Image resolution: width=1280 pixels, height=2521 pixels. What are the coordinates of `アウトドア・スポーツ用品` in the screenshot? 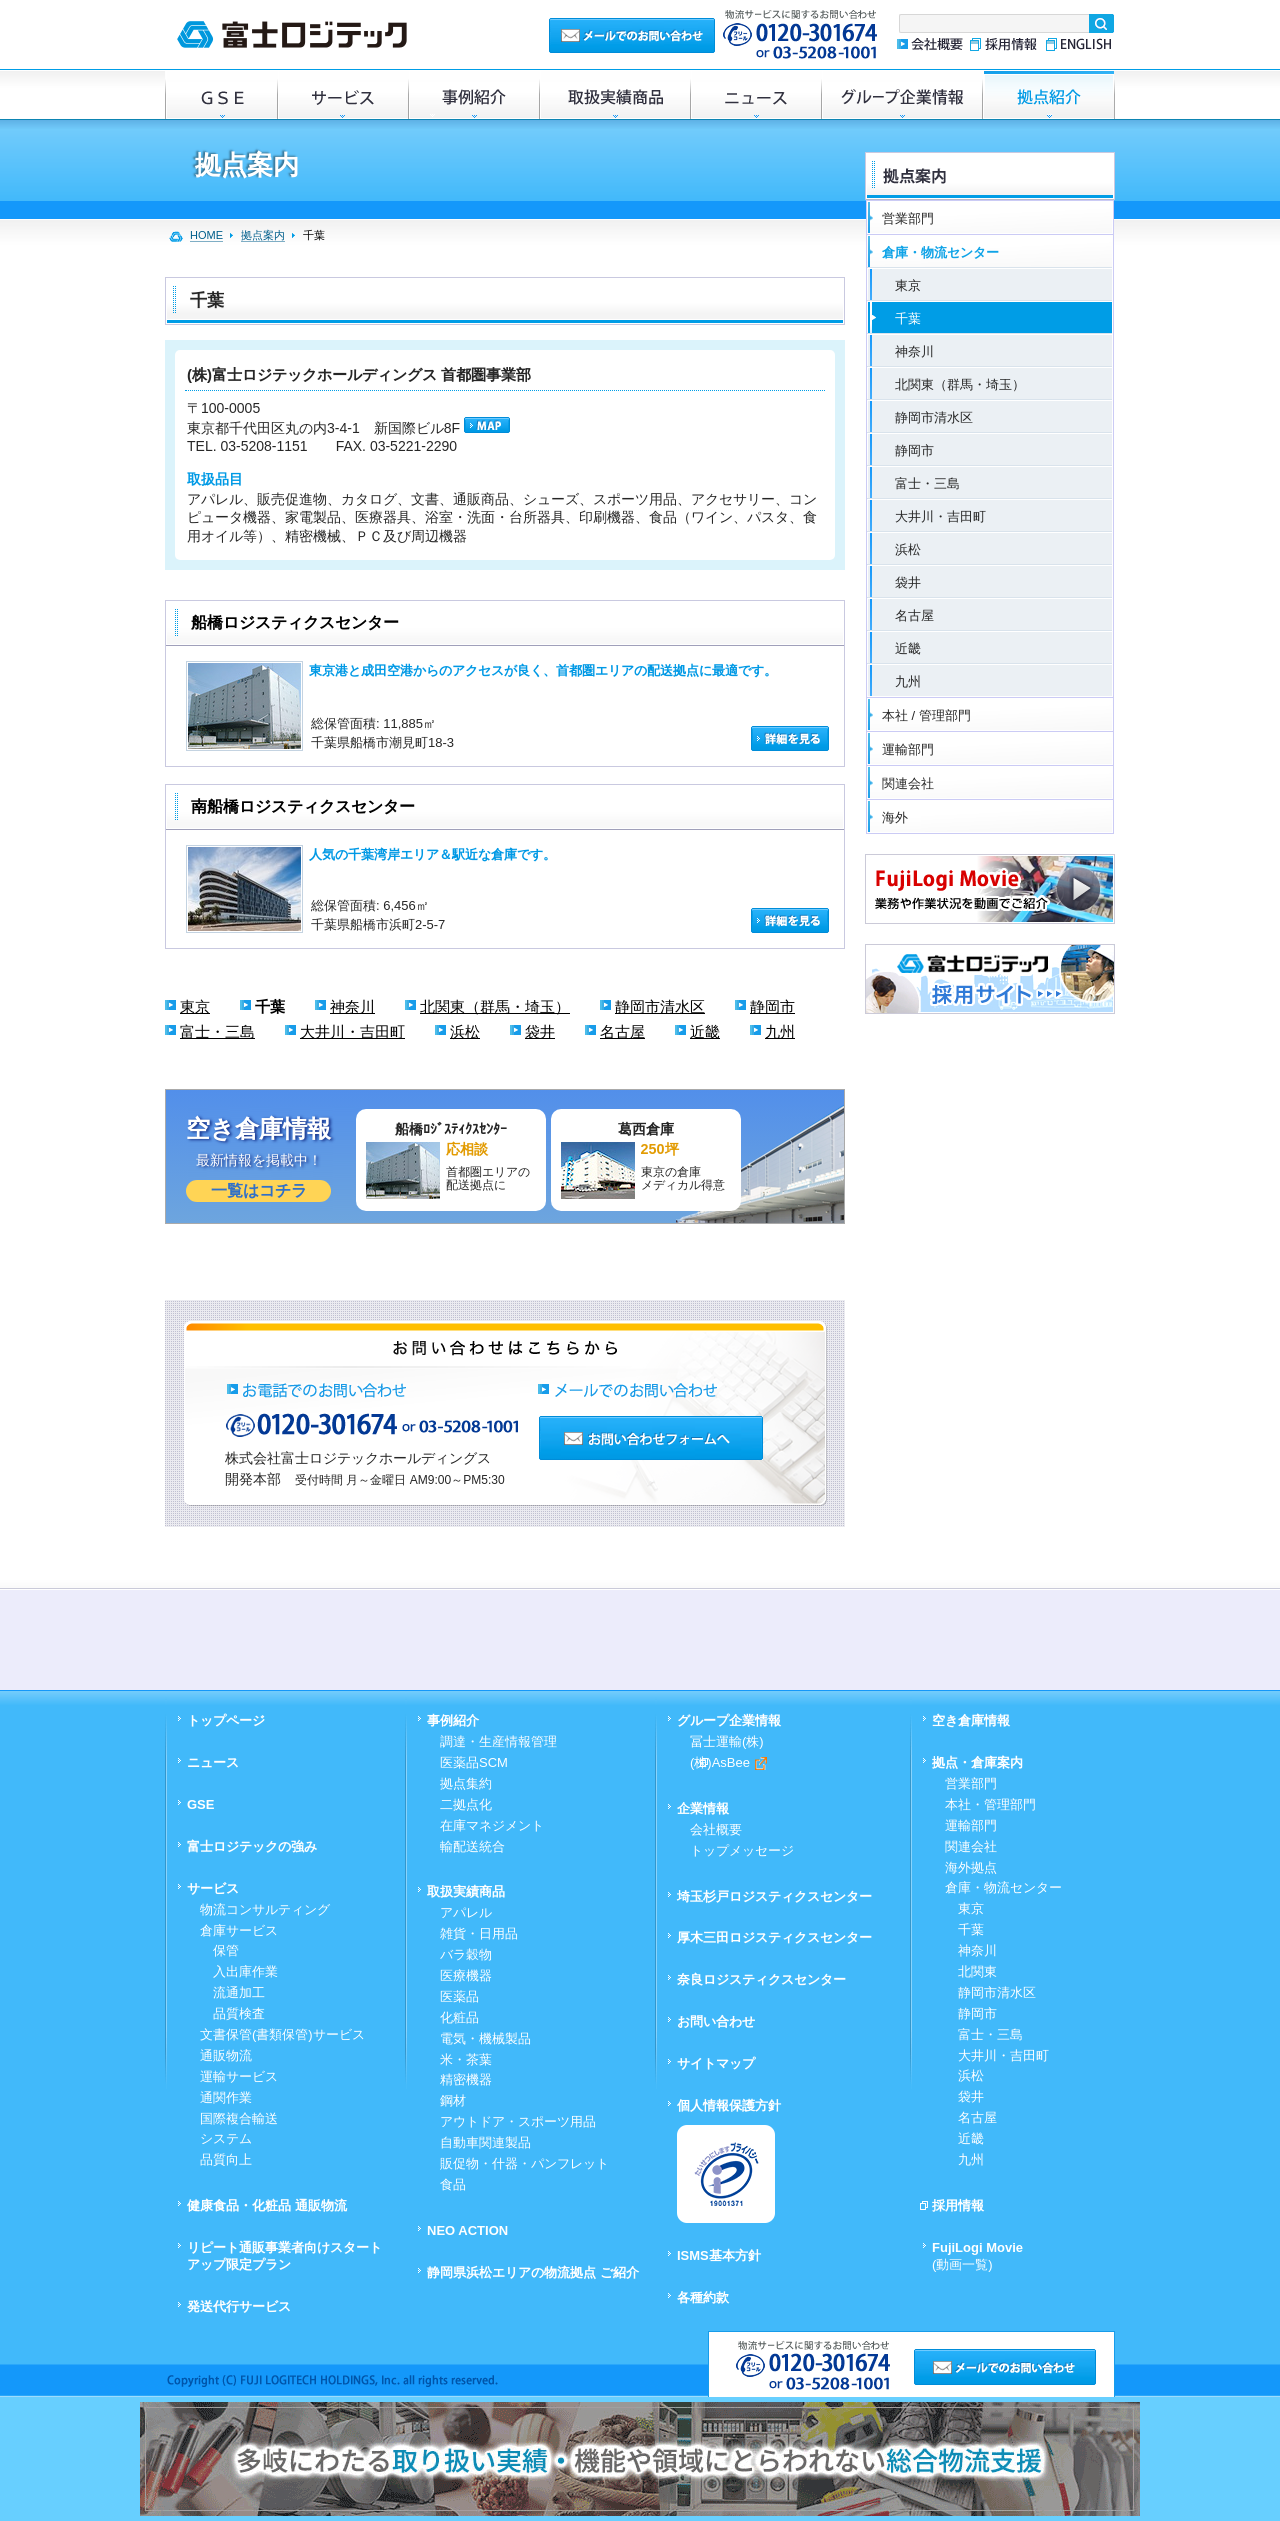 It's located at (518, 2121).